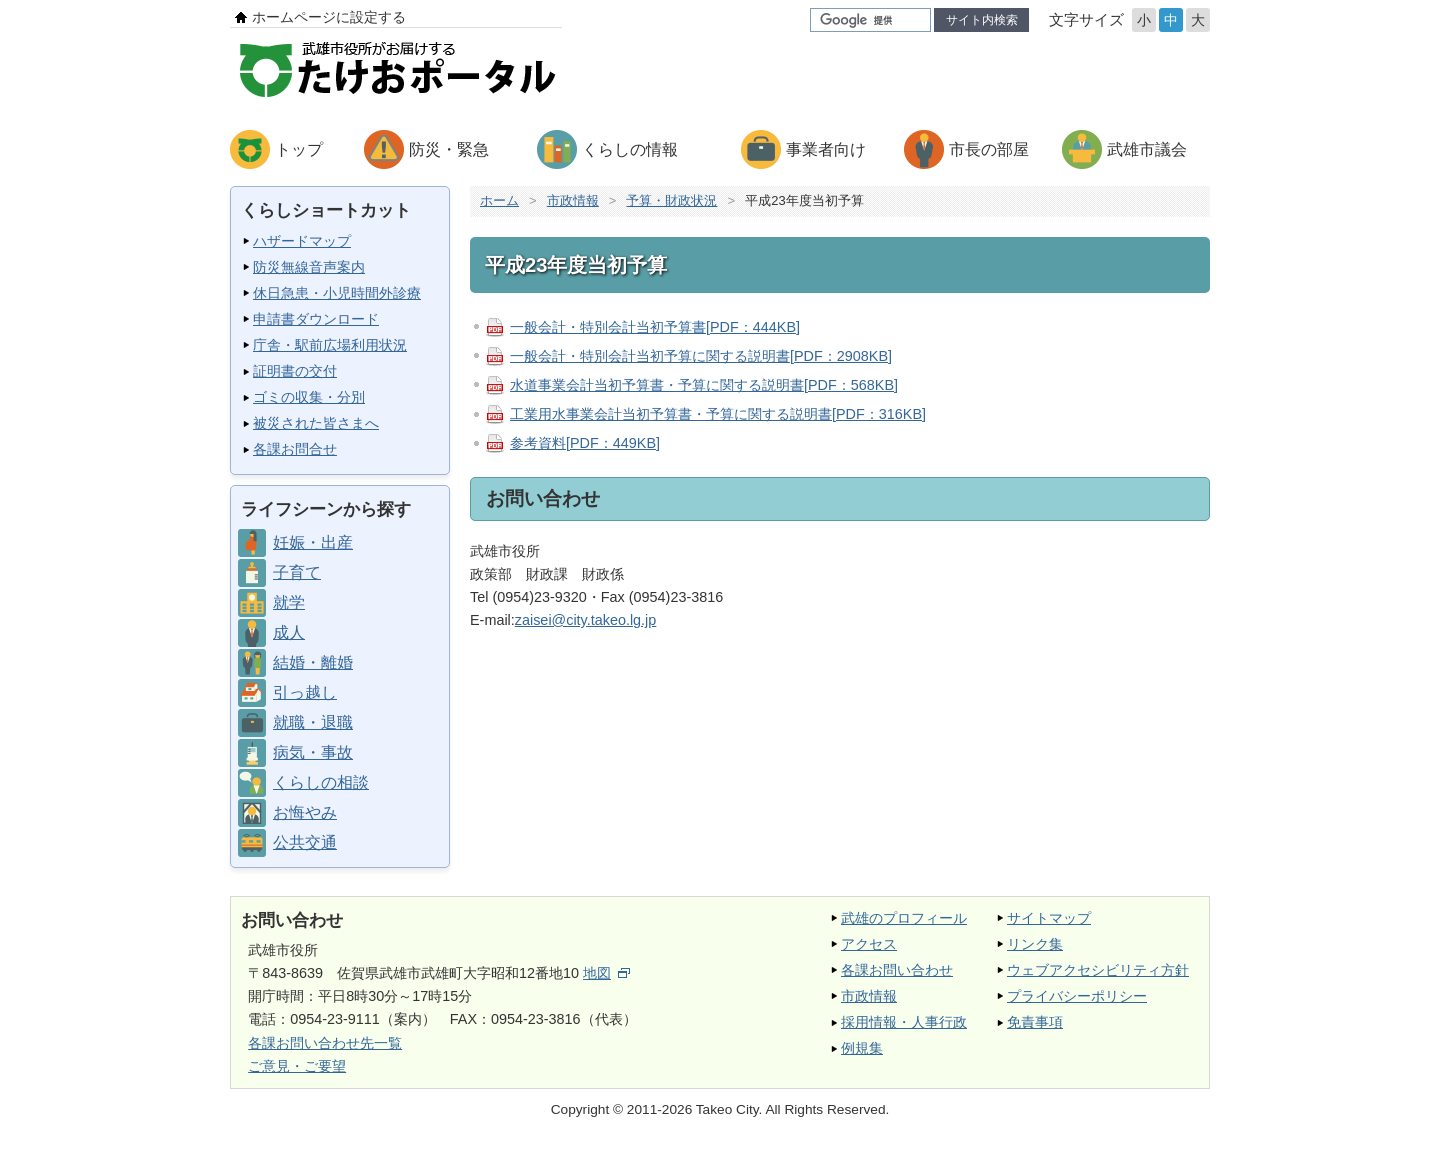  What do you see at coordinates (309, 397) in the screenshot?
I see `ゴミの収集・分別` at bounding box center [309, 397].